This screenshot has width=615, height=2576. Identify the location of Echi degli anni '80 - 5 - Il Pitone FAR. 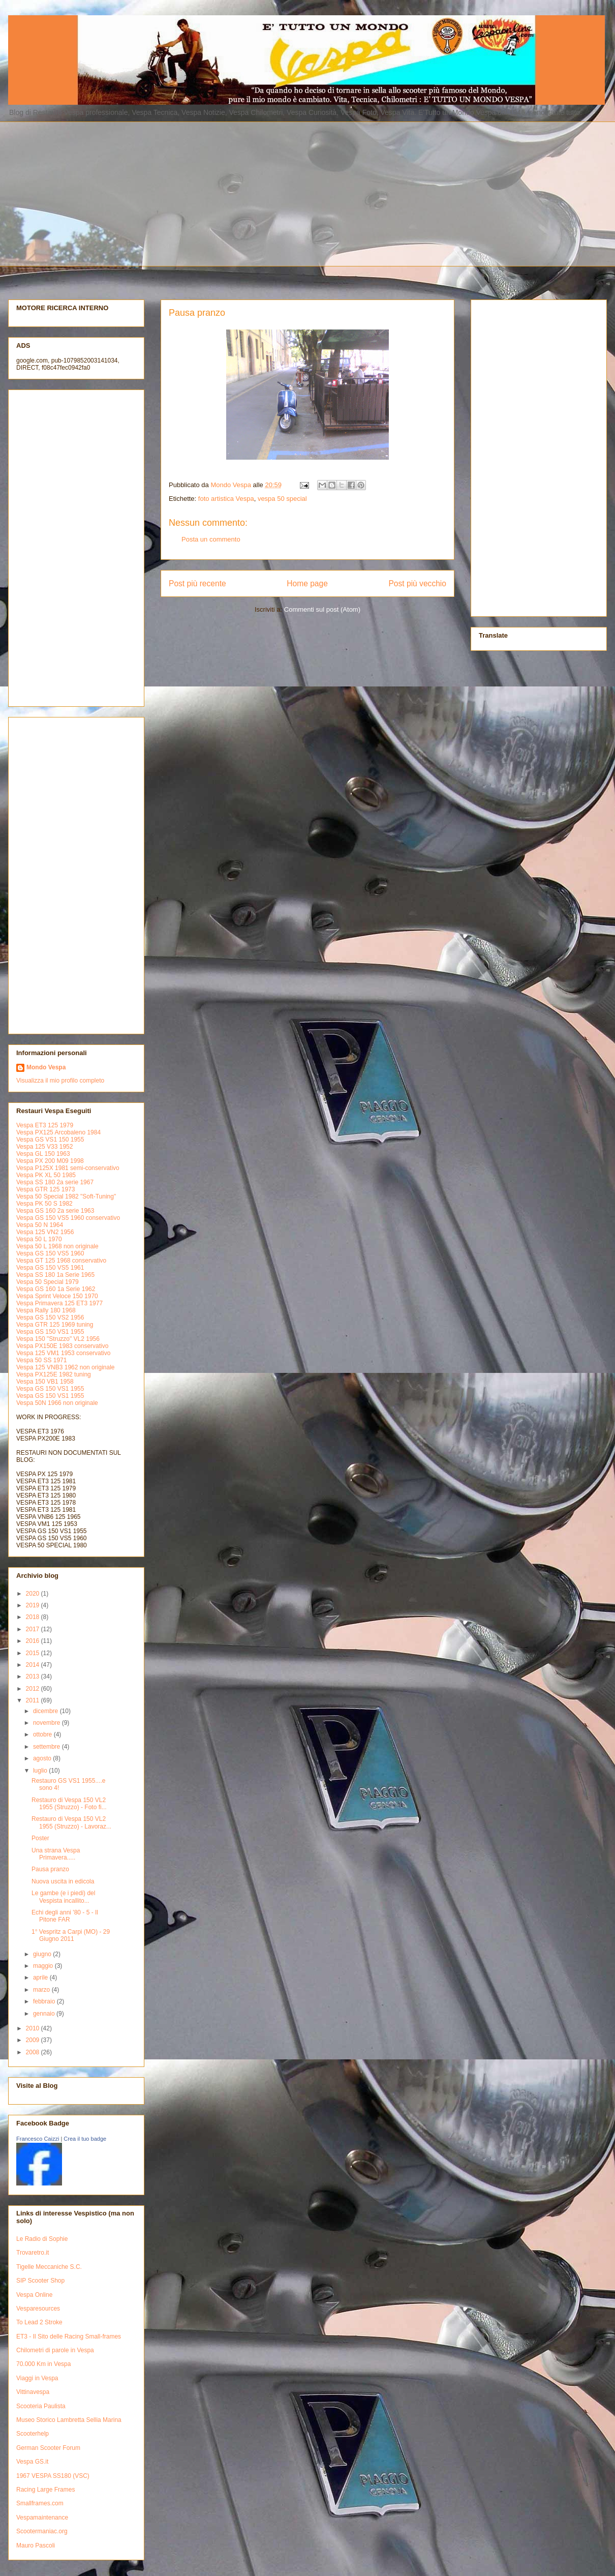
(65, 1916).